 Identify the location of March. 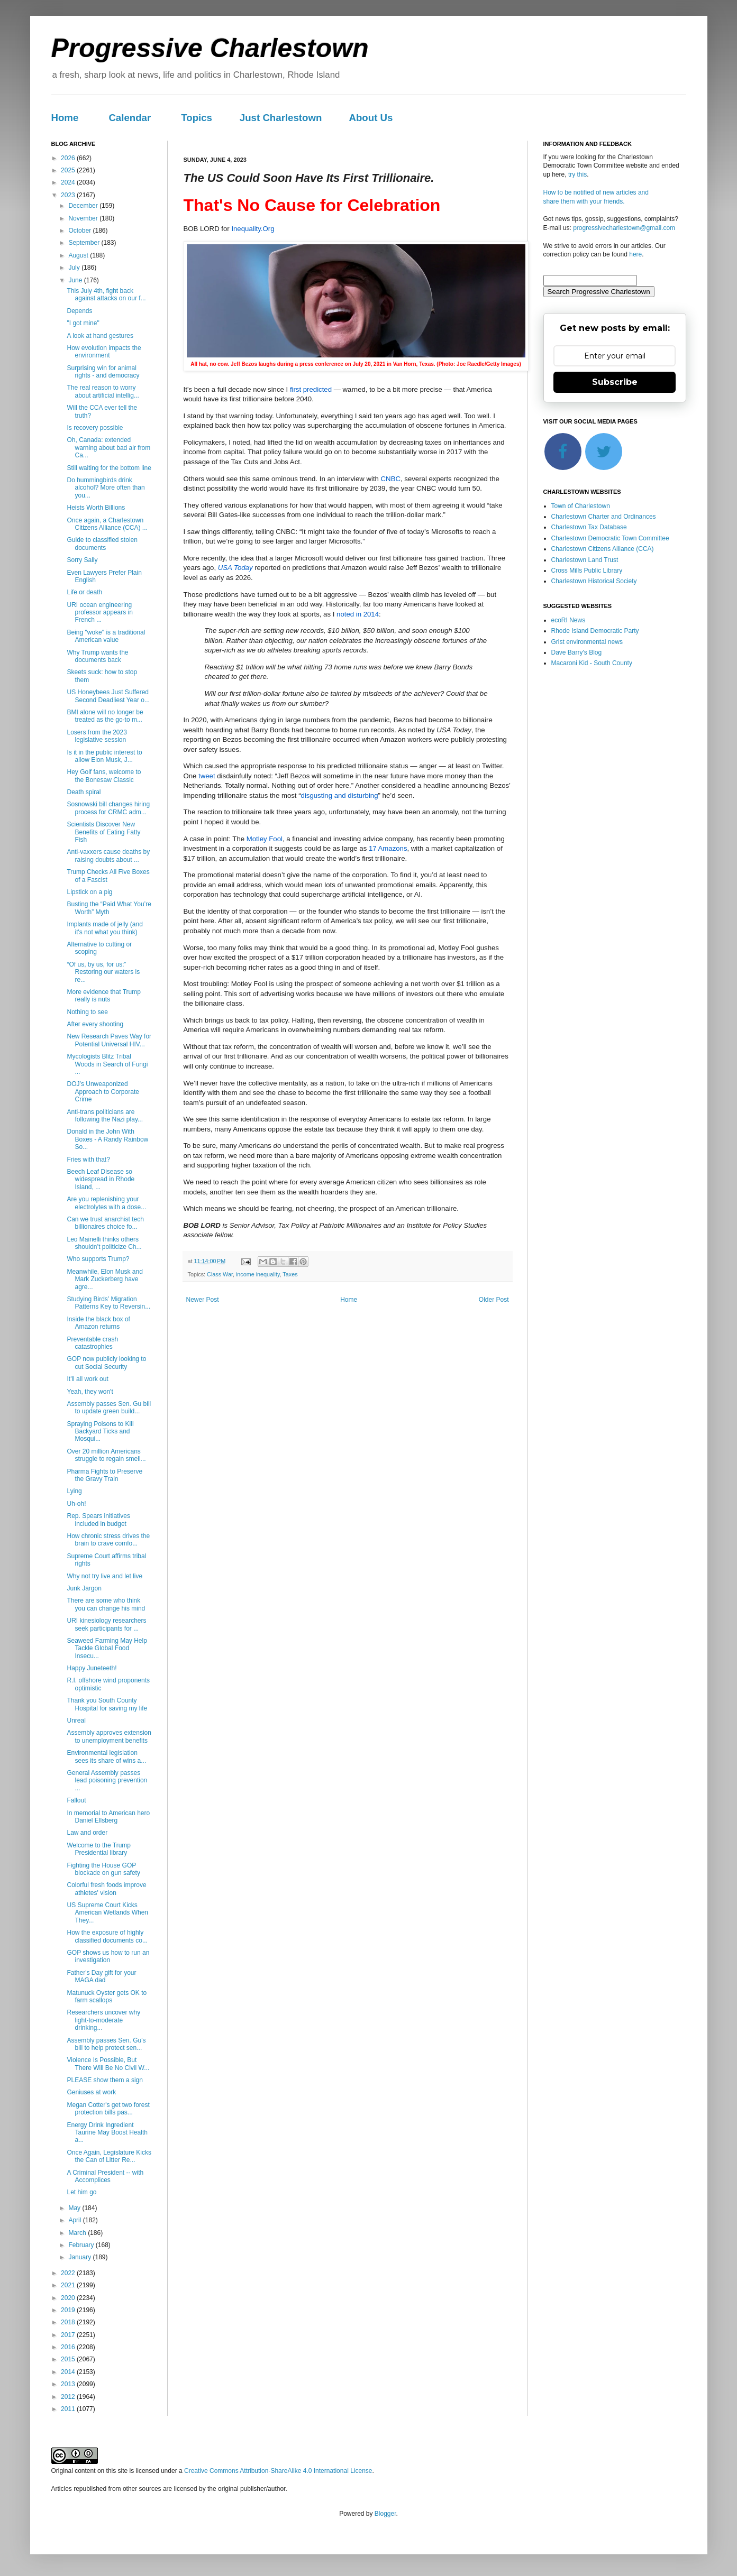
(78, 2233).